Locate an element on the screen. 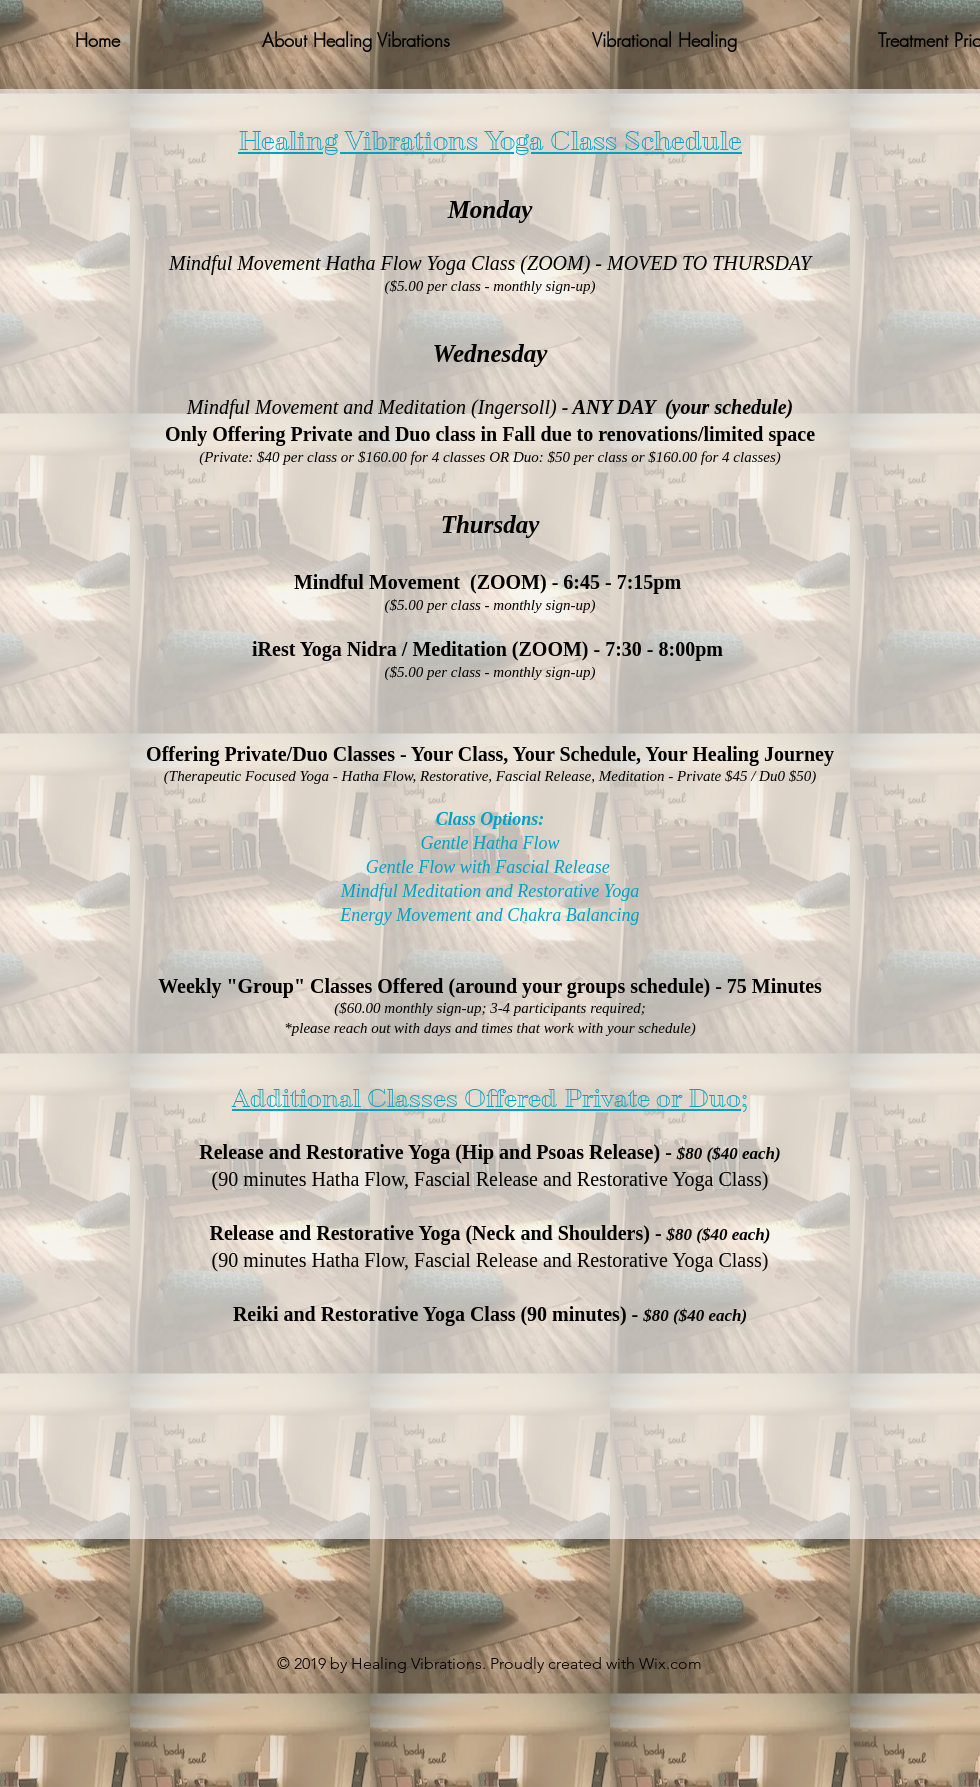 This screenshot has width=980, height=1787. Wix.com is located at coordinates (670, 1663).